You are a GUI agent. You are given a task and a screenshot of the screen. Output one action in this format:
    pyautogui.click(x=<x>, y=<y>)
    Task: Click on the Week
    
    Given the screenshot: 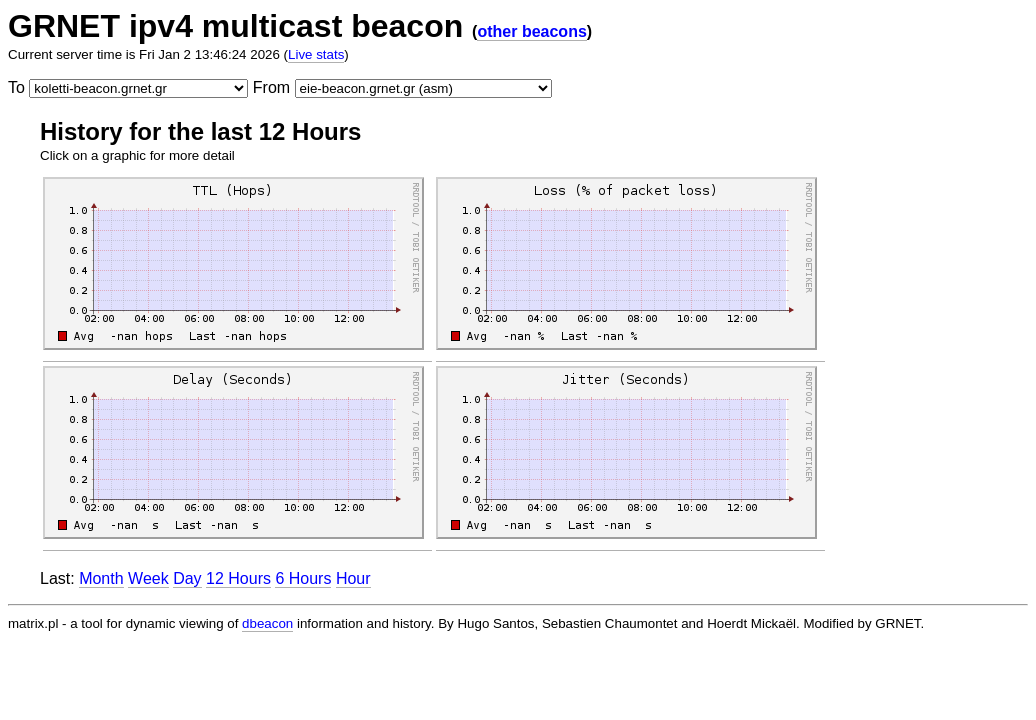 What is the action you would take?
    pyautogui.click(x=148, y=578)
    